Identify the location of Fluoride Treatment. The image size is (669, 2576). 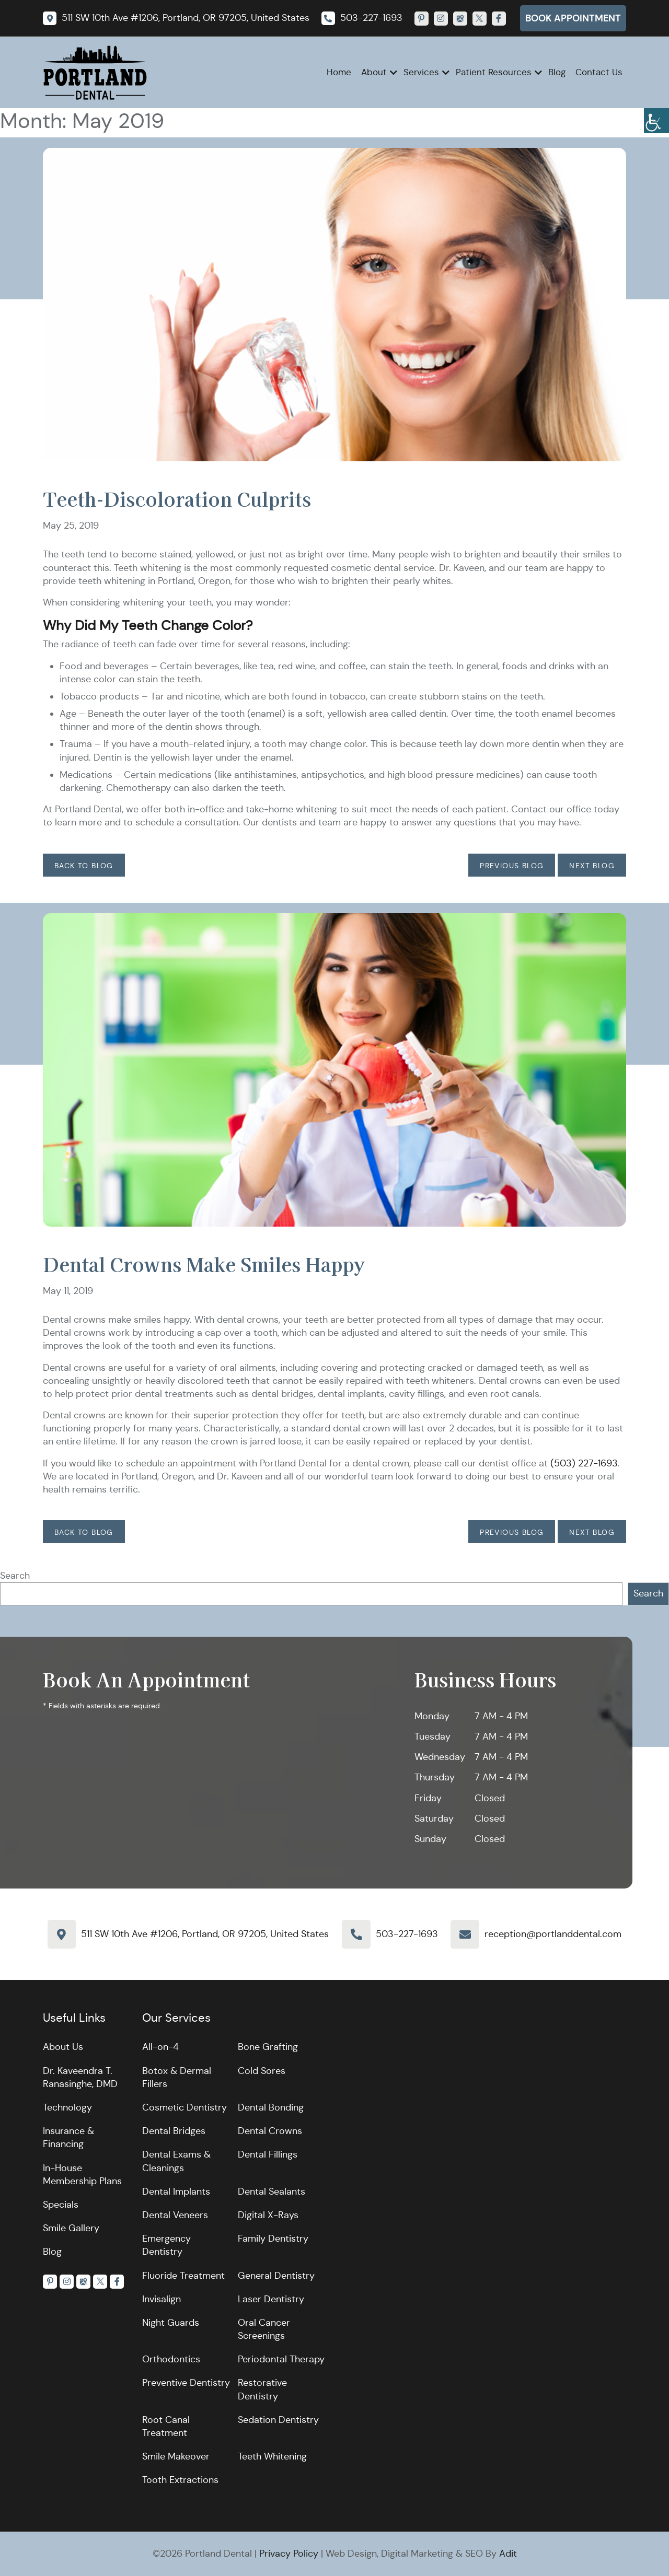
(183, 2275).